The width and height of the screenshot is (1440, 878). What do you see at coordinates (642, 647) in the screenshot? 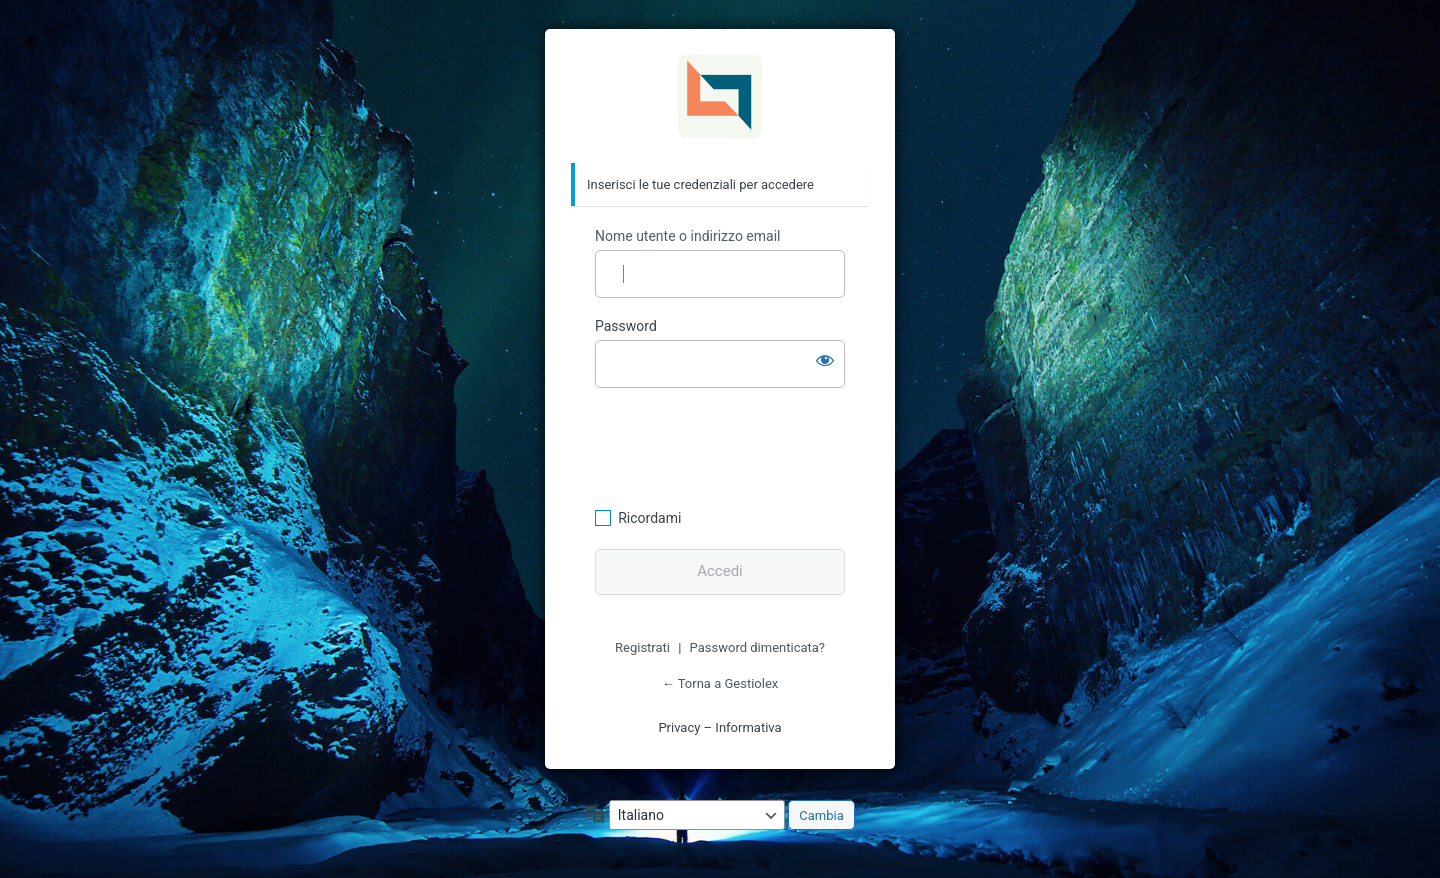
I see `Registrati` at bounding box center [642, 647].